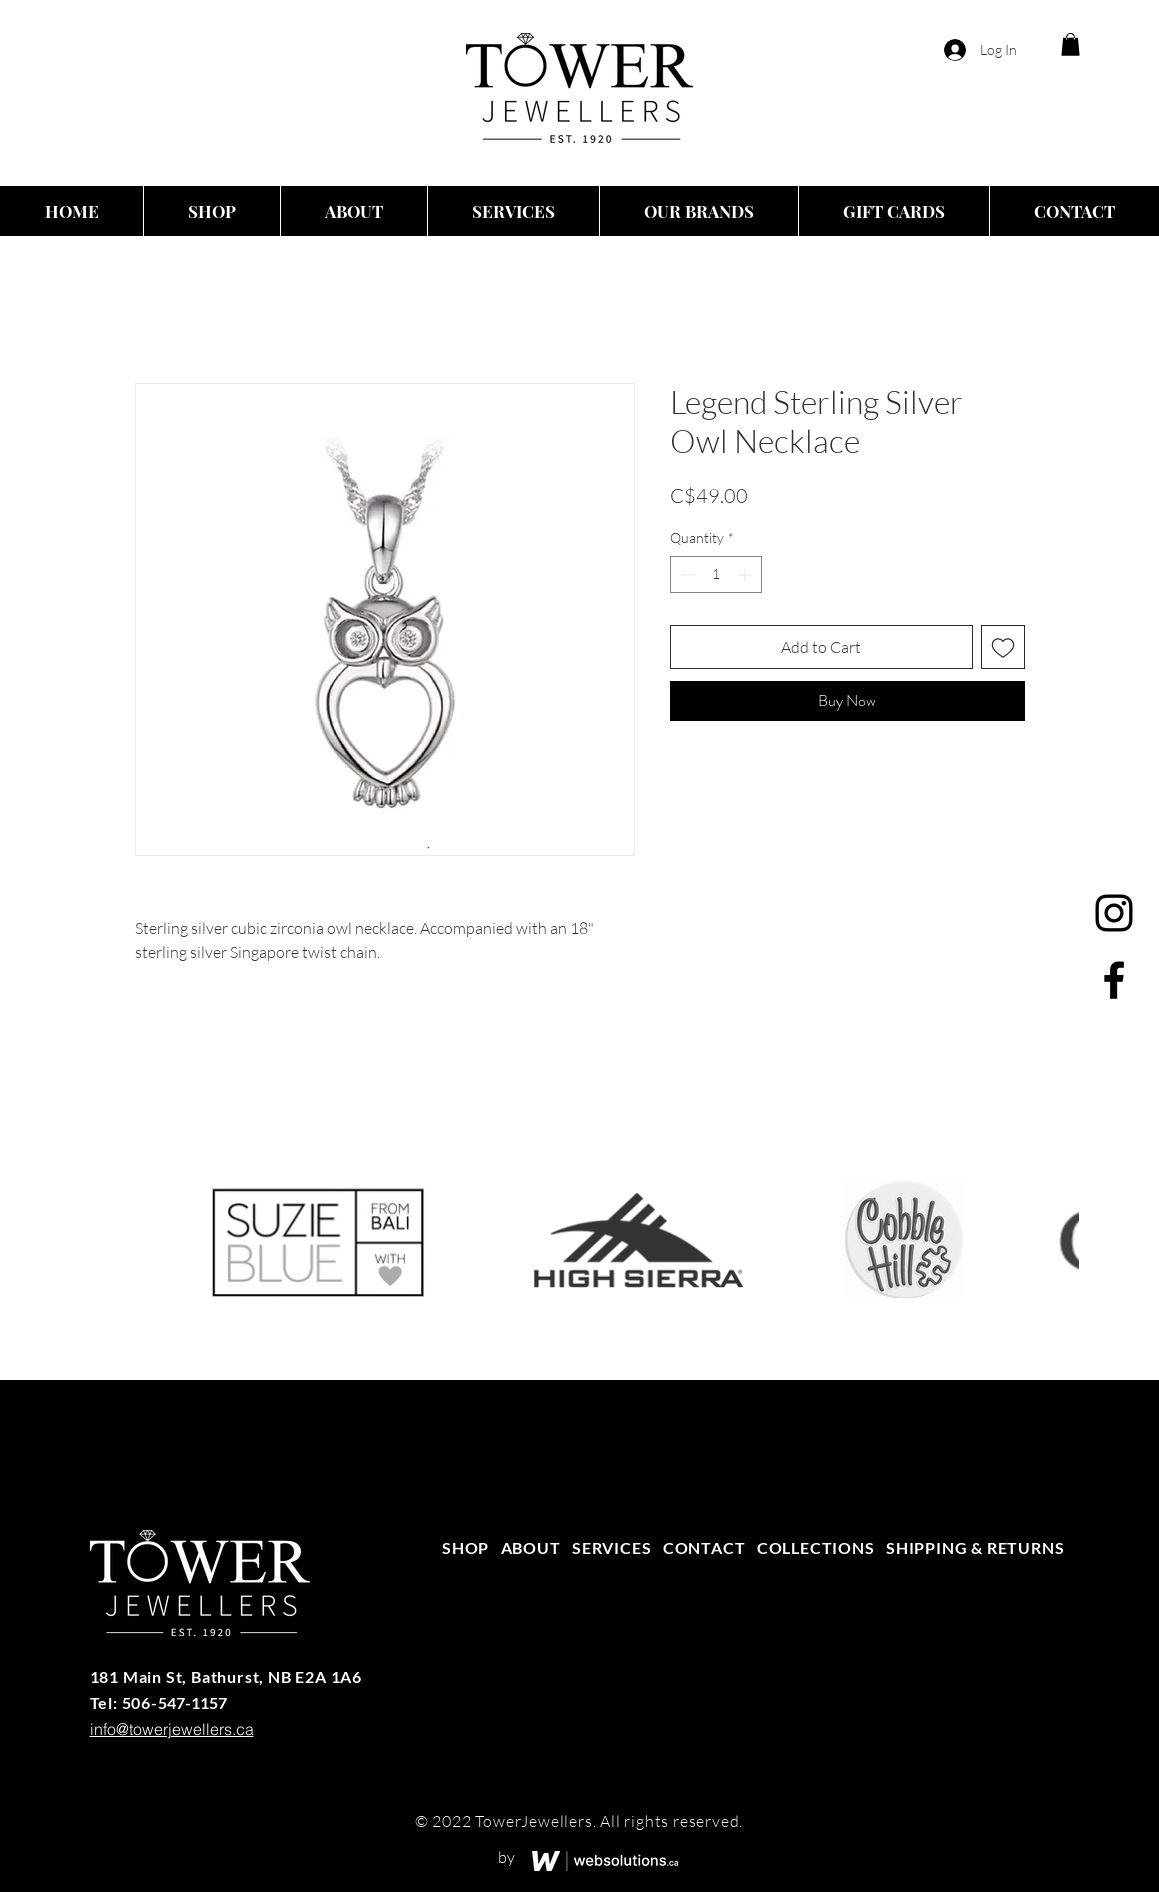  What do you see at coordinates (1070, 44) in the screenshot?
I see `[button]` at bounding box center [1070, 44].